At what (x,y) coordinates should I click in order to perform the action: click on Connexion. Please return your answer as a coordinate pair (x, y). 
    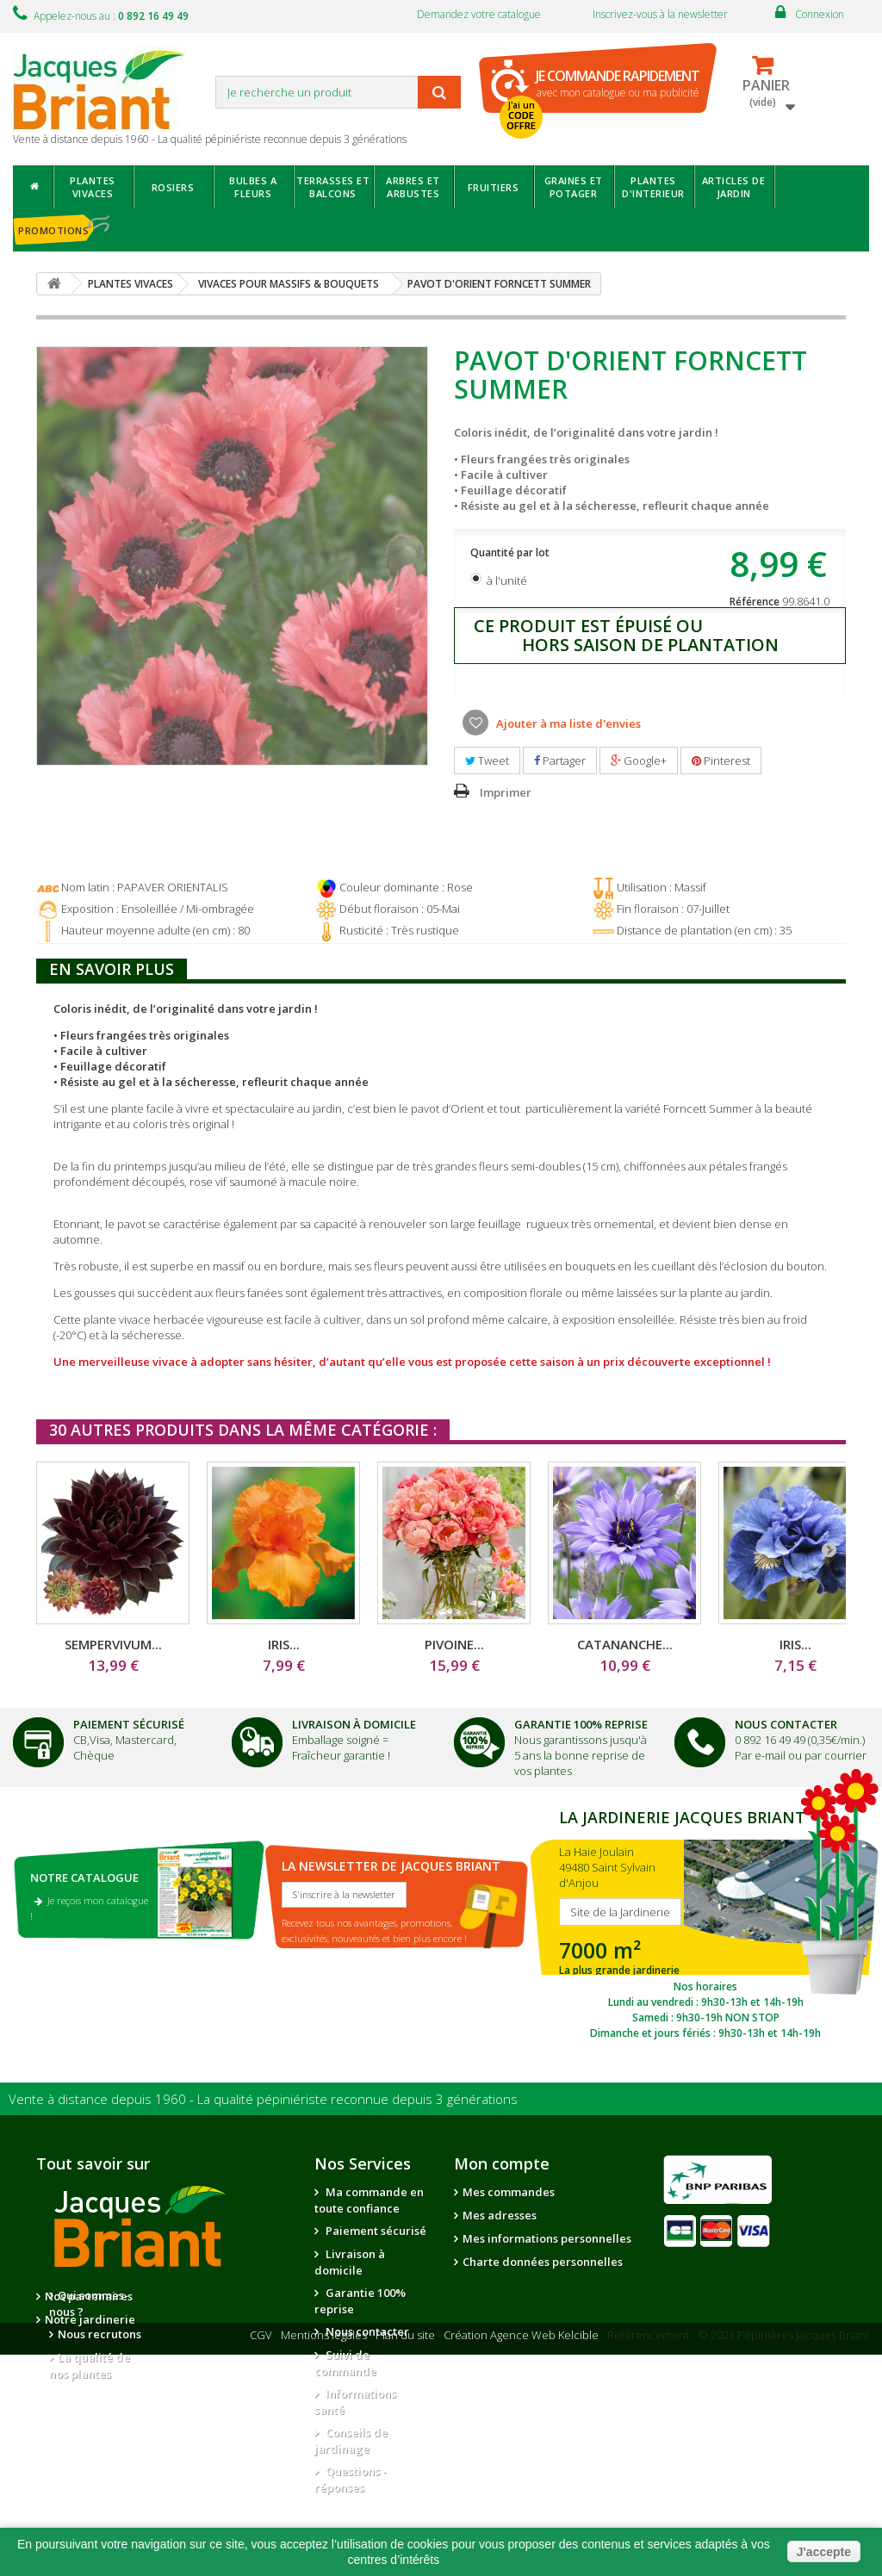
    Looking at the image, I should click on (819, 14).